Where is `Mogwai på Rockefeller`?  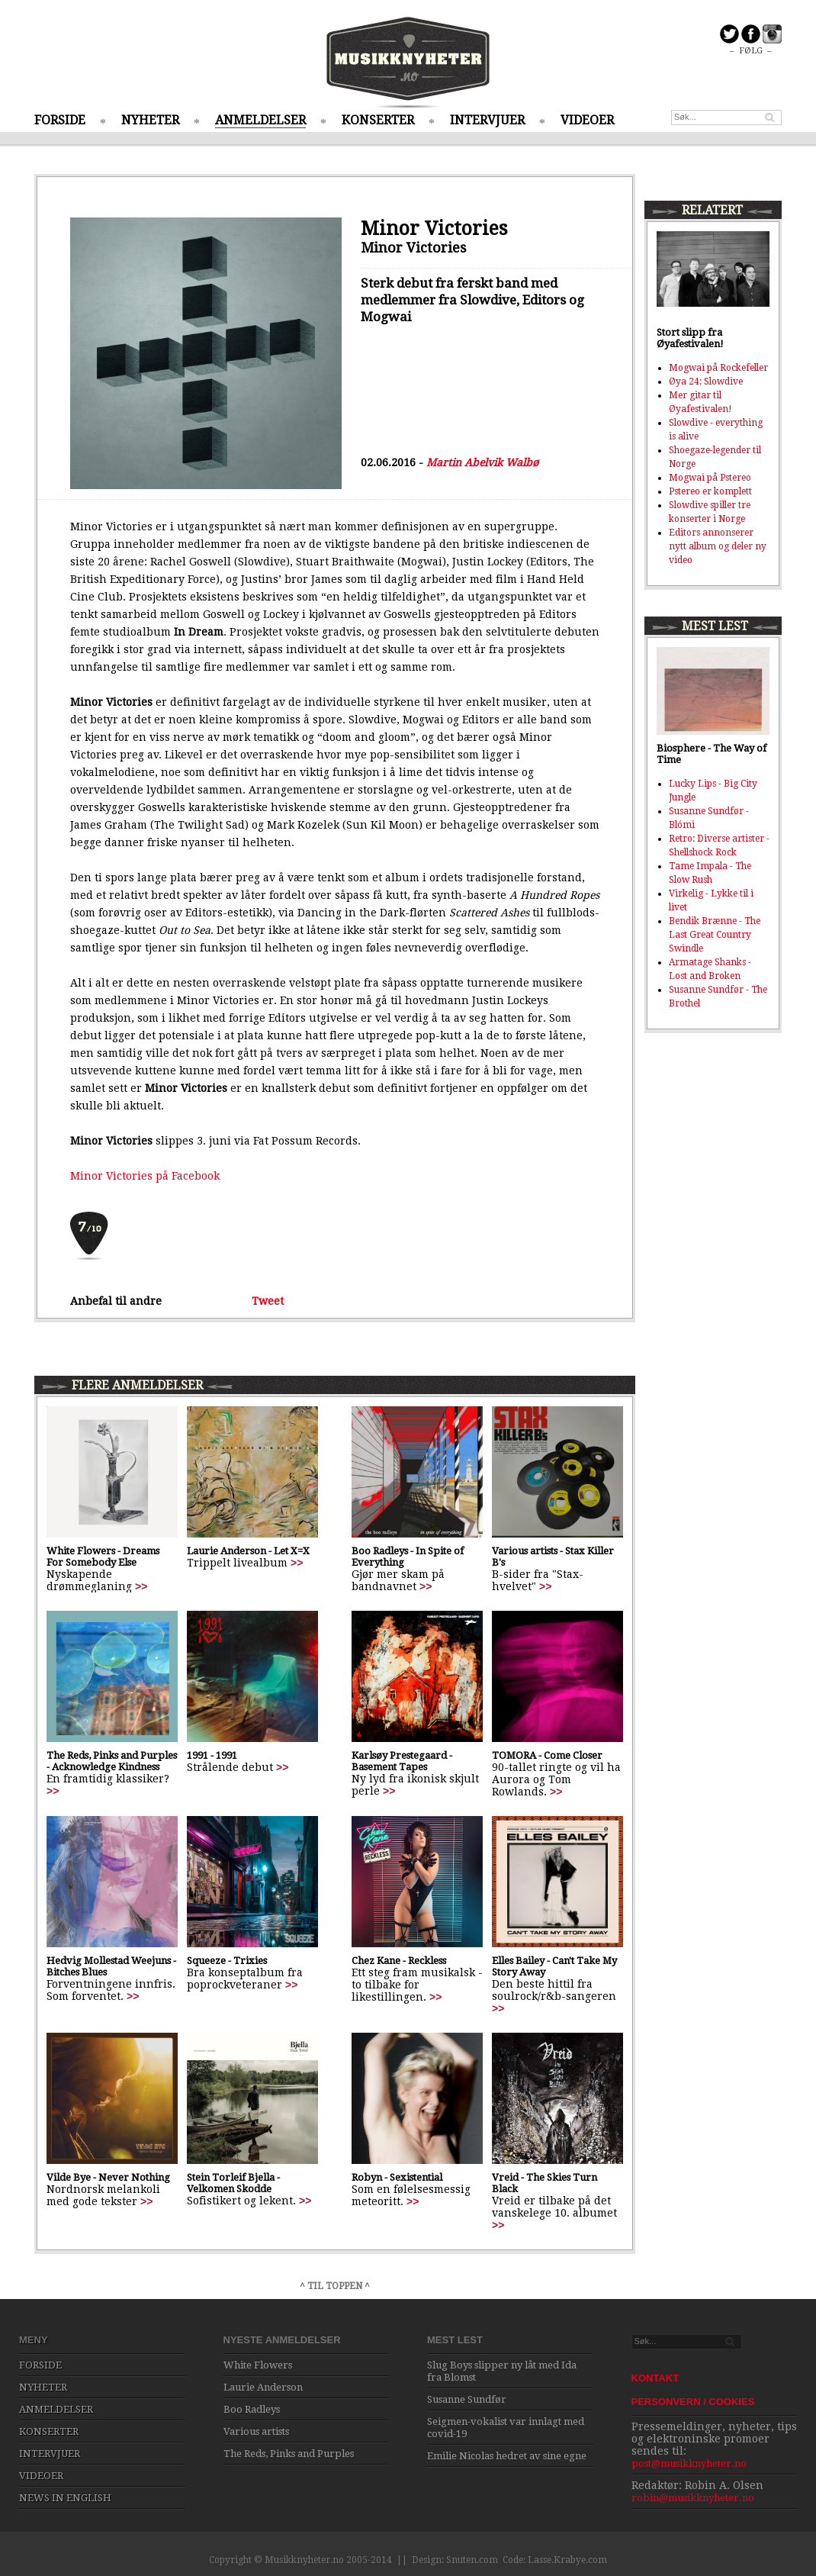 Mogwai på Rockefeller is located at coordinates (718, 367).